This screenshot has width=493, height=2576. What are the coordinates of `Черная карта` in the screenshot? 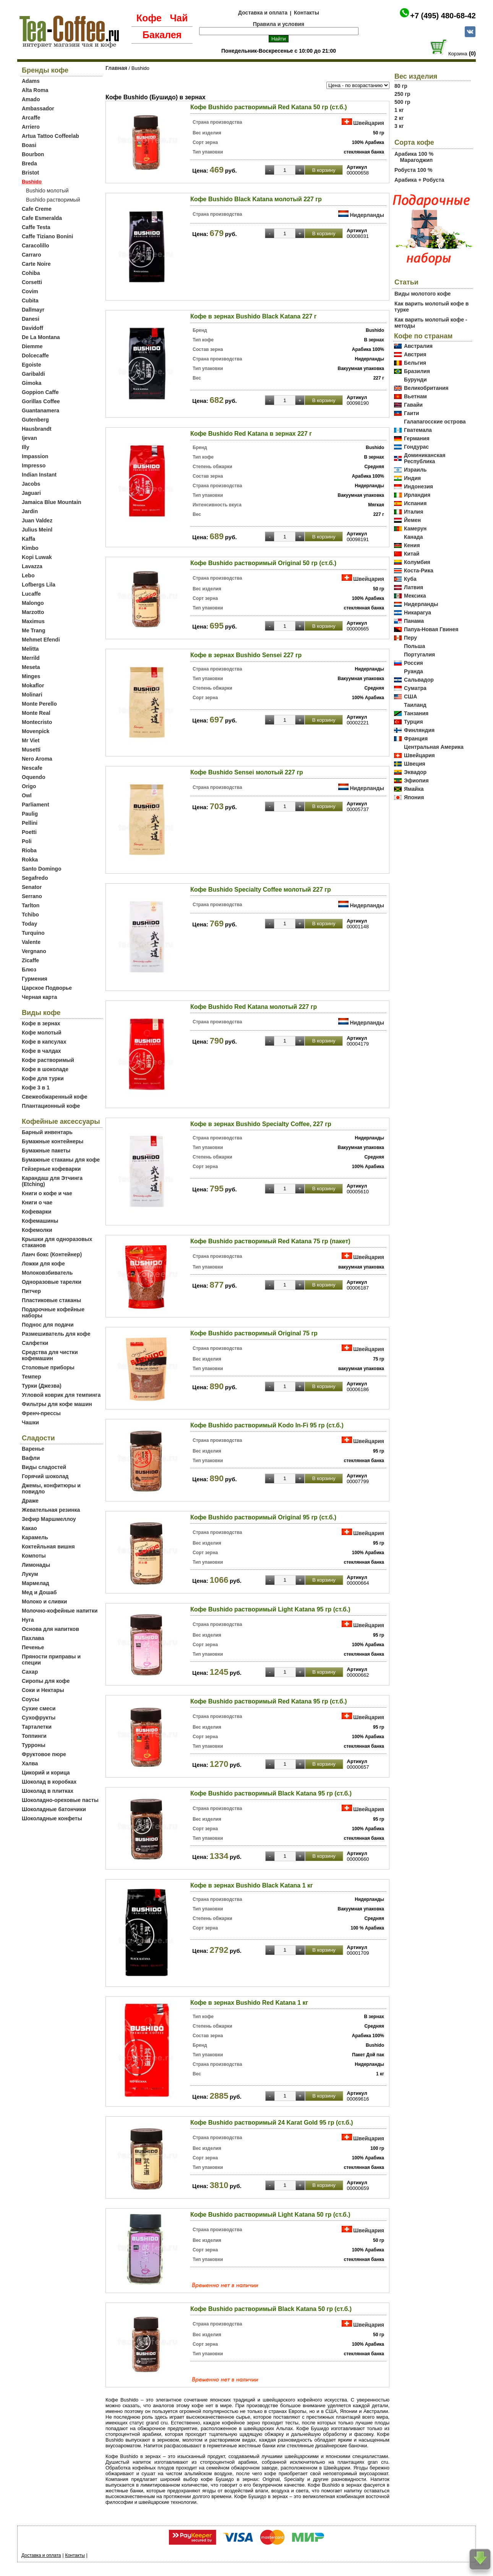 It's located at (39, 997).